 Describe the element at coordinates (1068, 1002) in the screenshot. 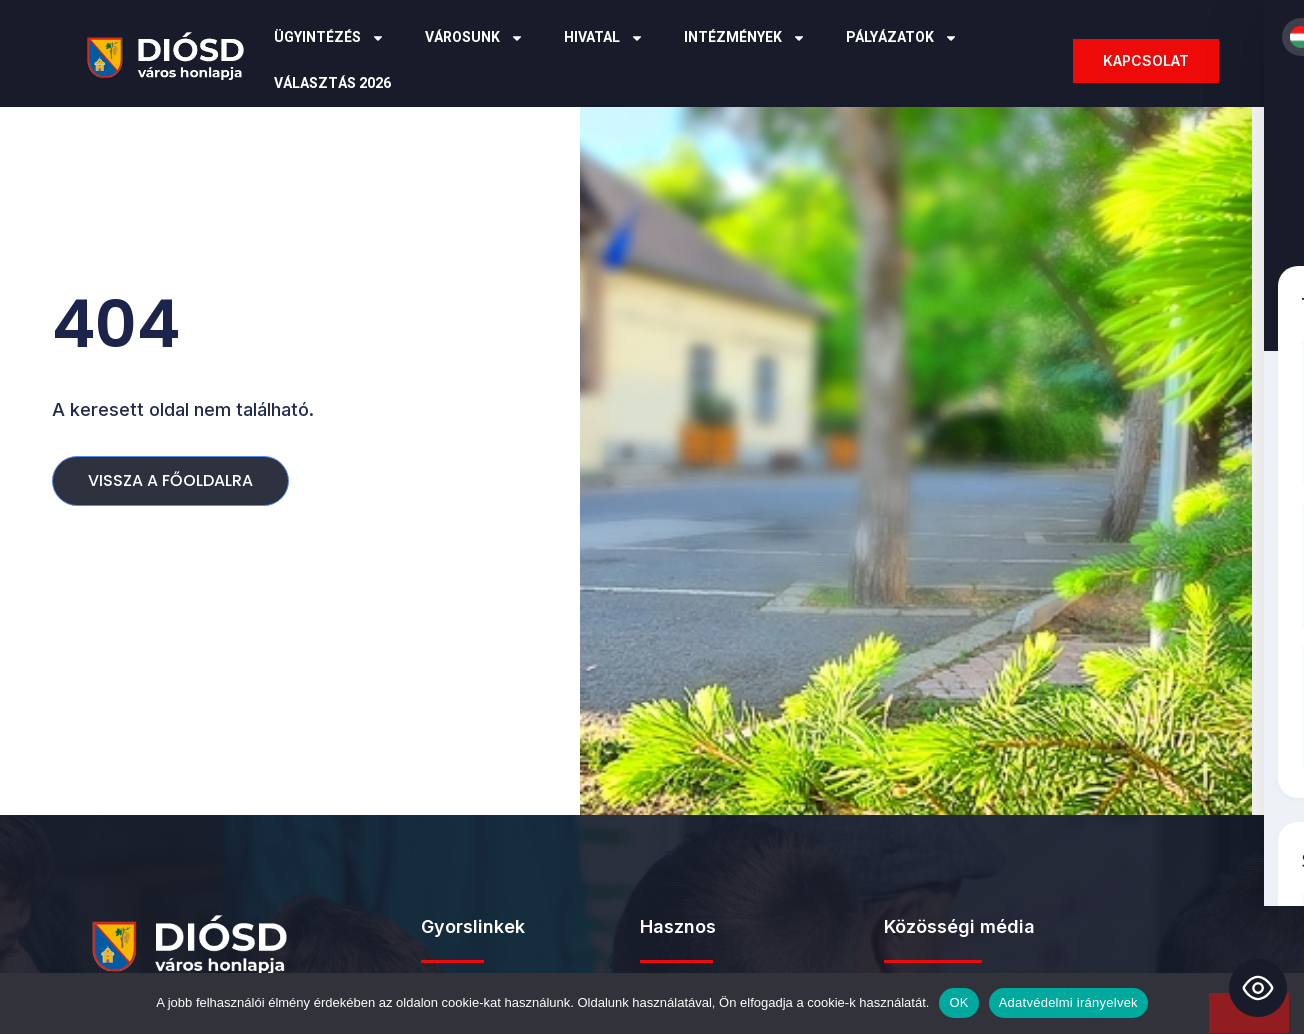

I see `Adatvédelmi irányelvek` at that location.